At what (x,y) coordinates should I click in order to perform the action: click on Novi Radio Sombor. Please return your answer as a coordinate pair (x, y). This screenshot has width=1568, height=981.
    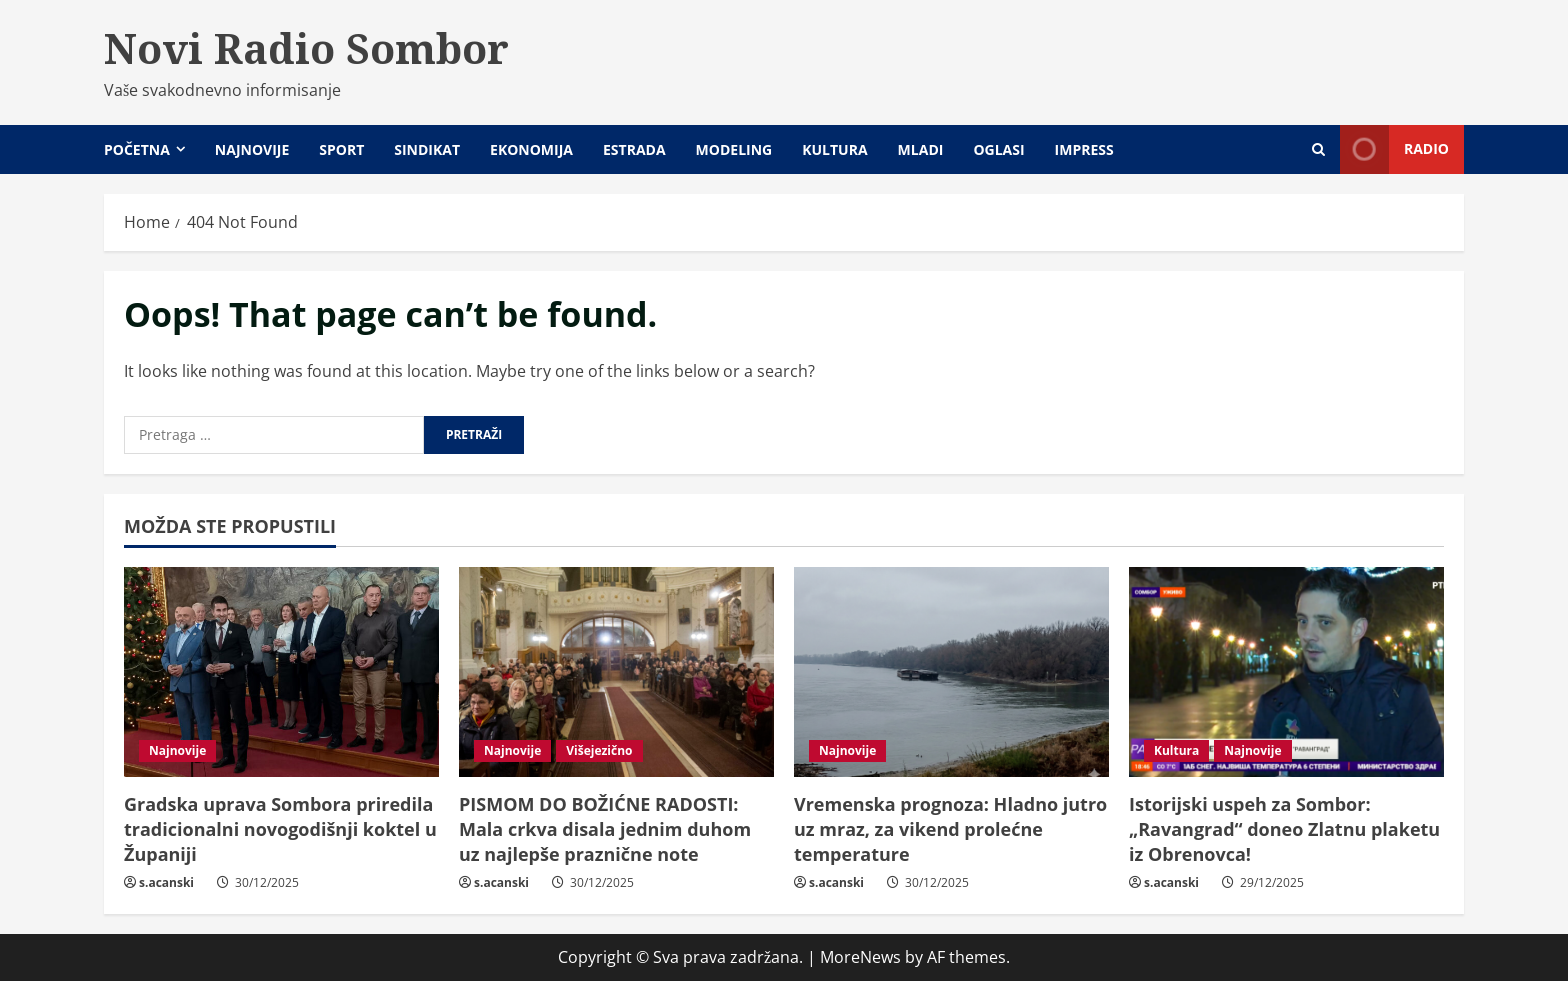
    Looking at the image, I should click on (306, 48).